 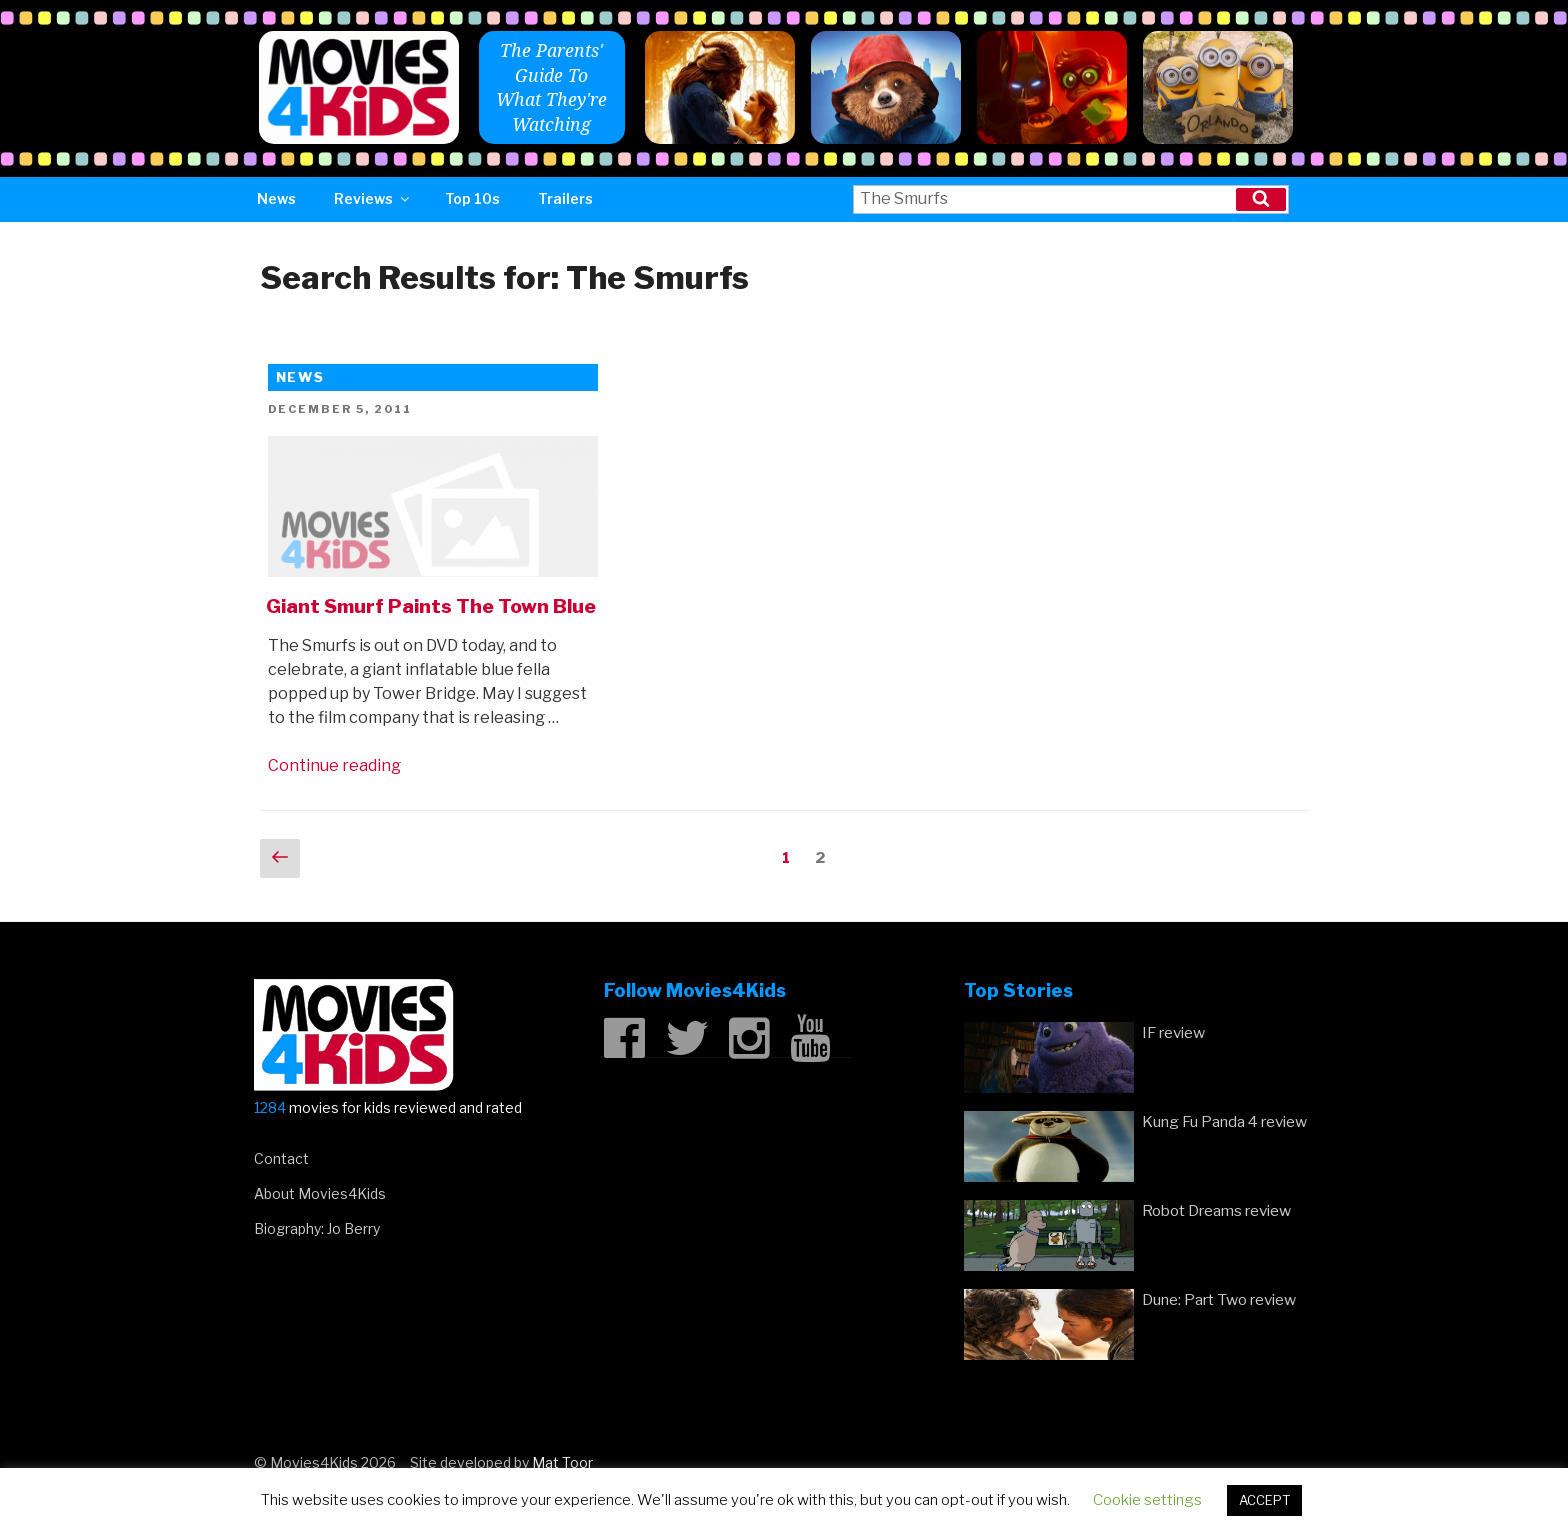 I want to click on ACCEPT [button], so click(x=1264, y=1500).